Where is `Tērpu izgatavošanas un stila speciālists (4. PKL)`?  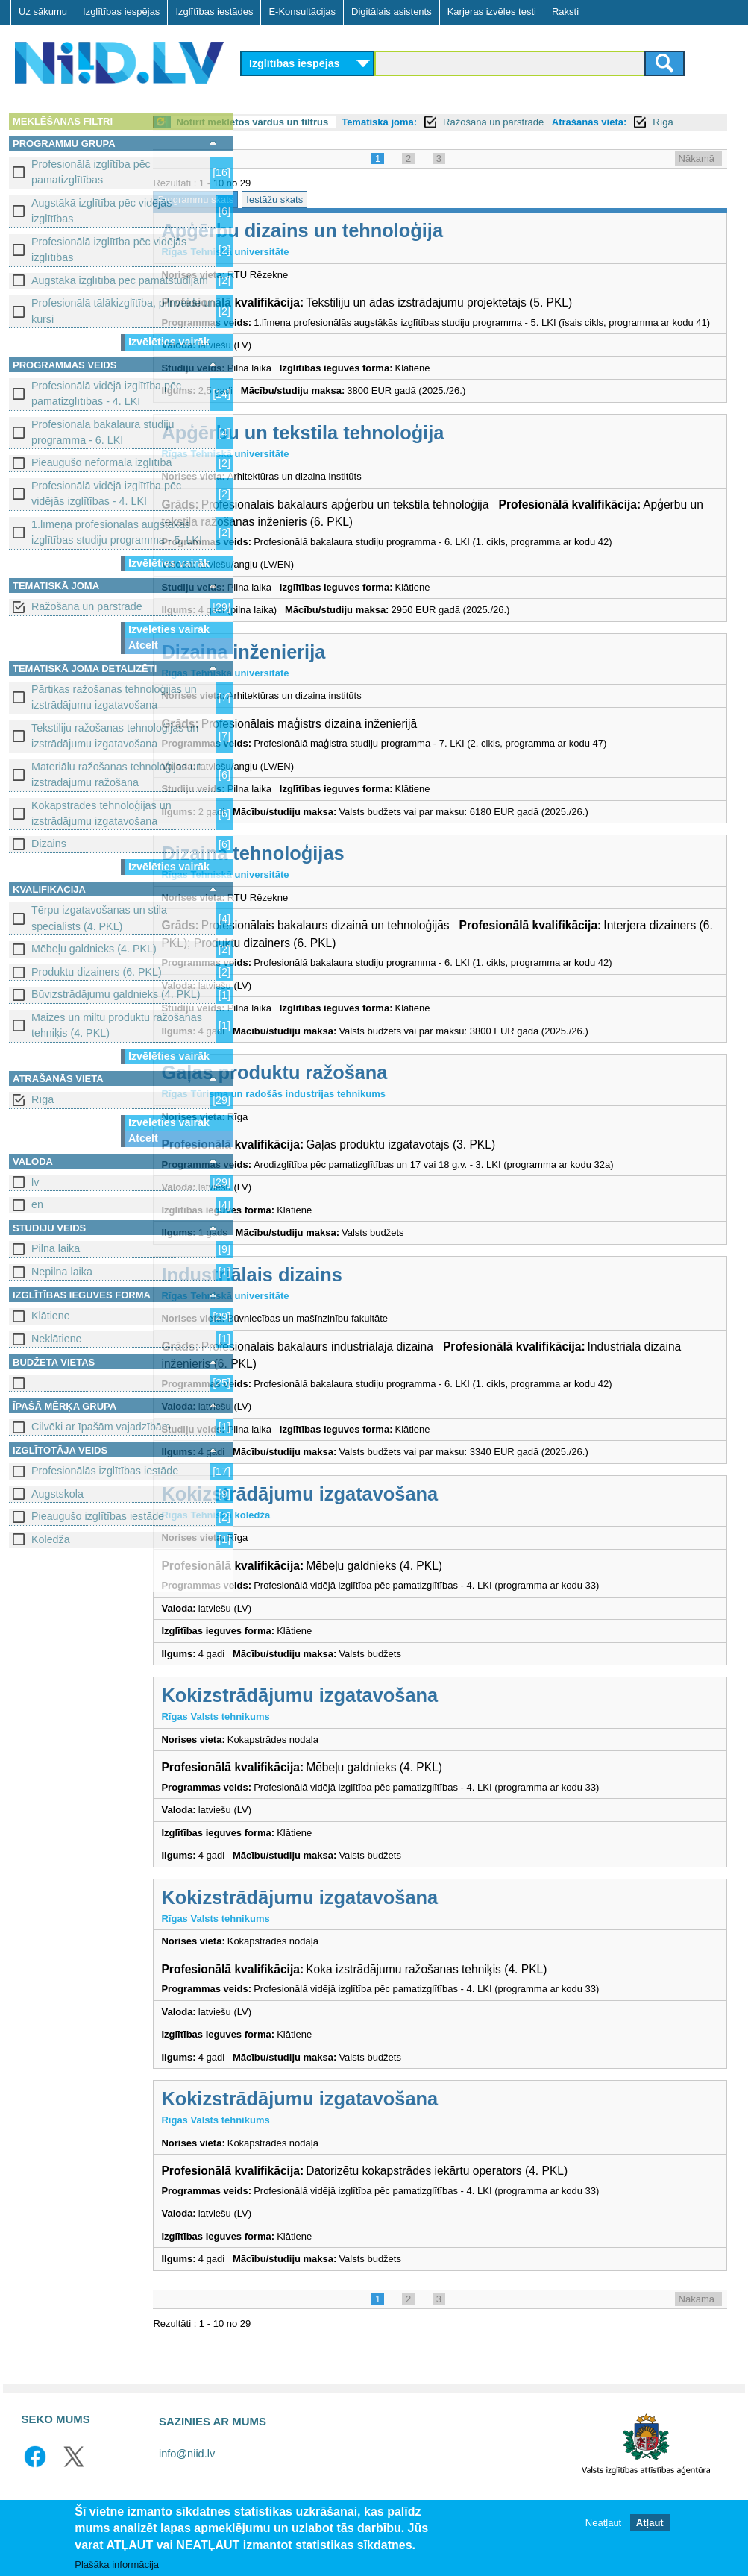
Tērpu izgatavošanas un stila speciālists (4. PKL) is located at coordinates (99, 918).